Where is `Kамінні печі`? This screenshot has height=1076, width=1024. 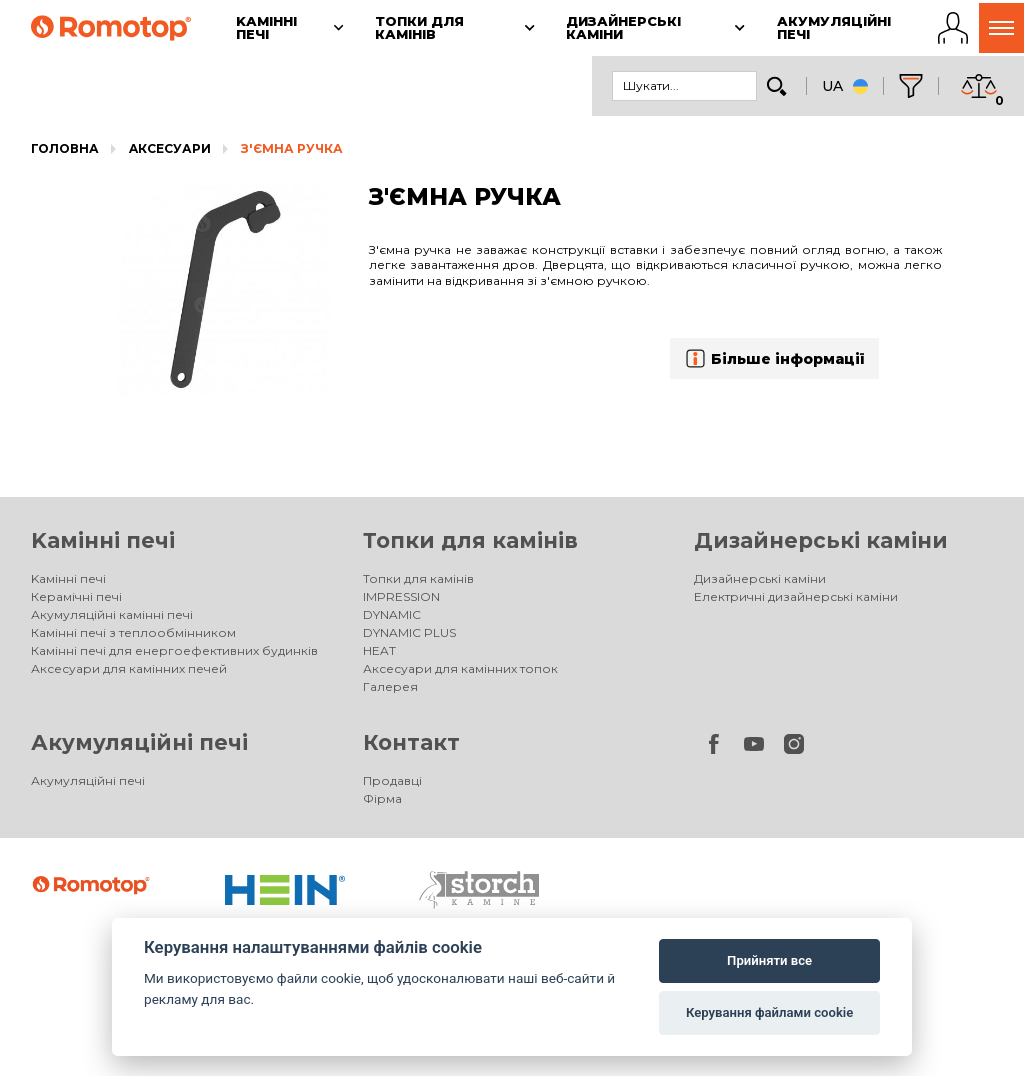
Kамінні печі is located at coordinates (103, 540).